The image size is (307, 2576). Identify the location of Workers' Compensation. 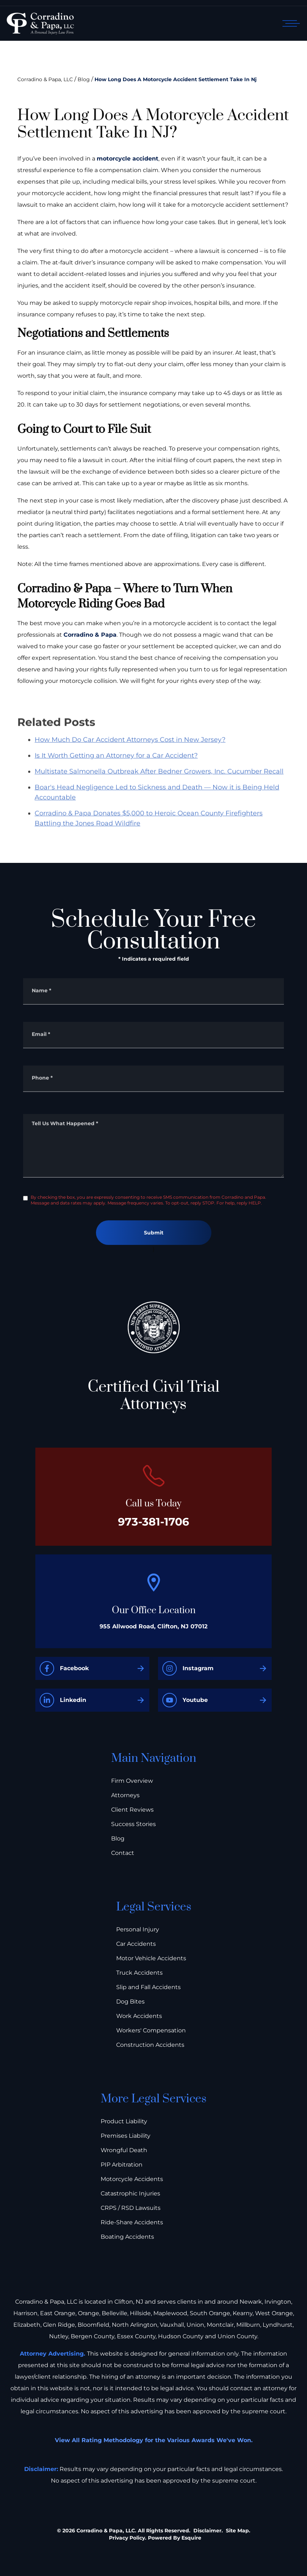
(151, 2030).